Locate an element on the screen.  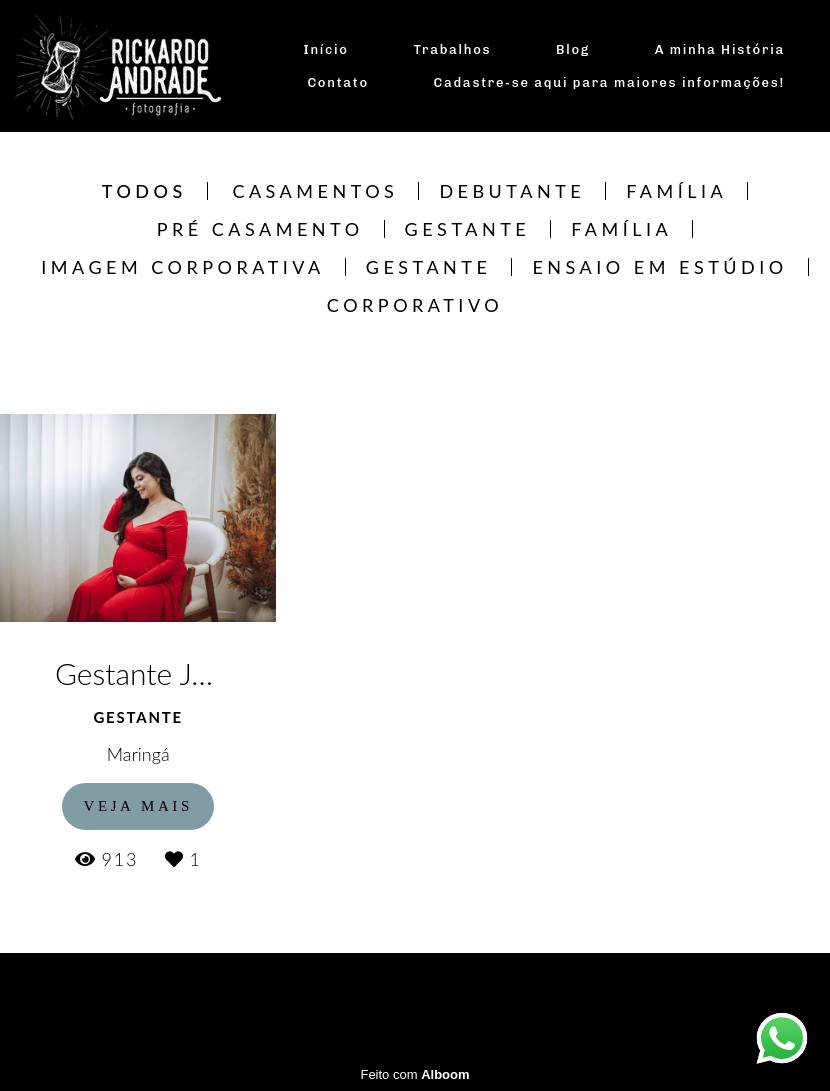
Contato is located at coordinates (337, 82).